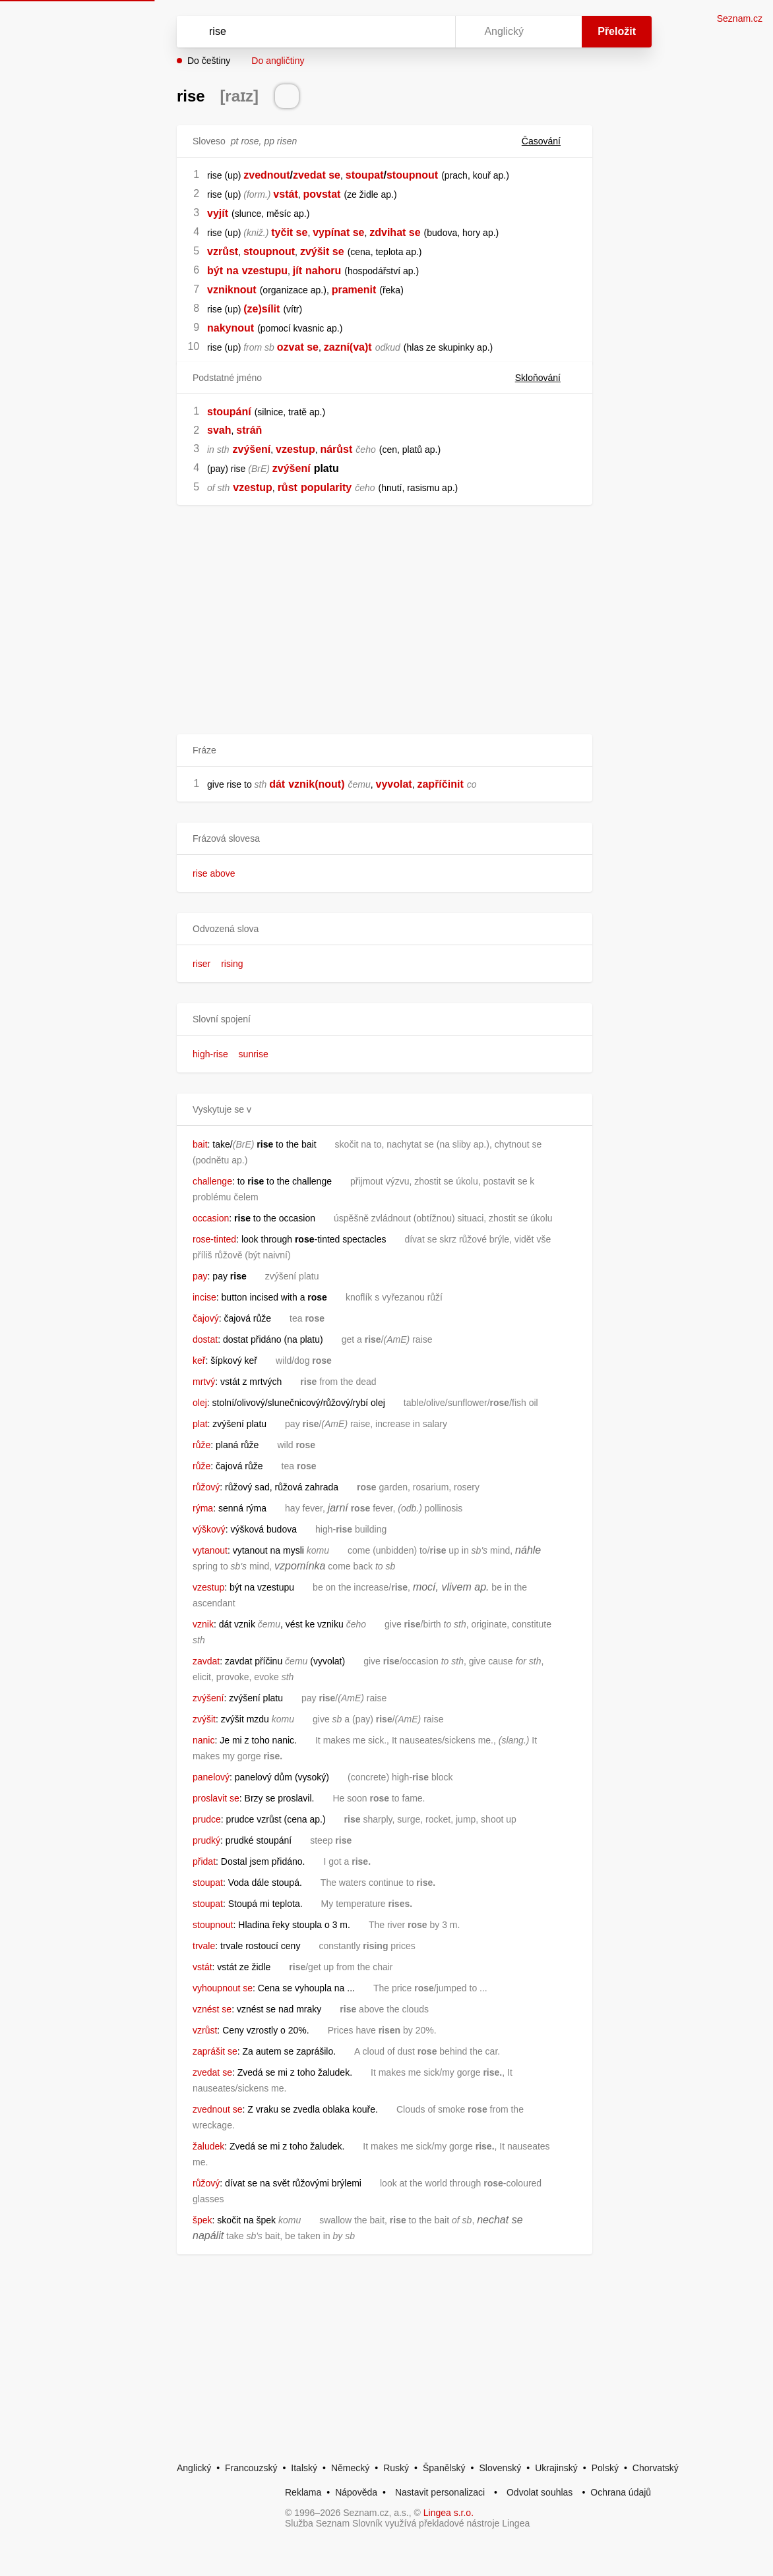  What do you see at coordinates (203, 1624) in the screenshot?
I see `vznik` at bounding box center [203, 1624].